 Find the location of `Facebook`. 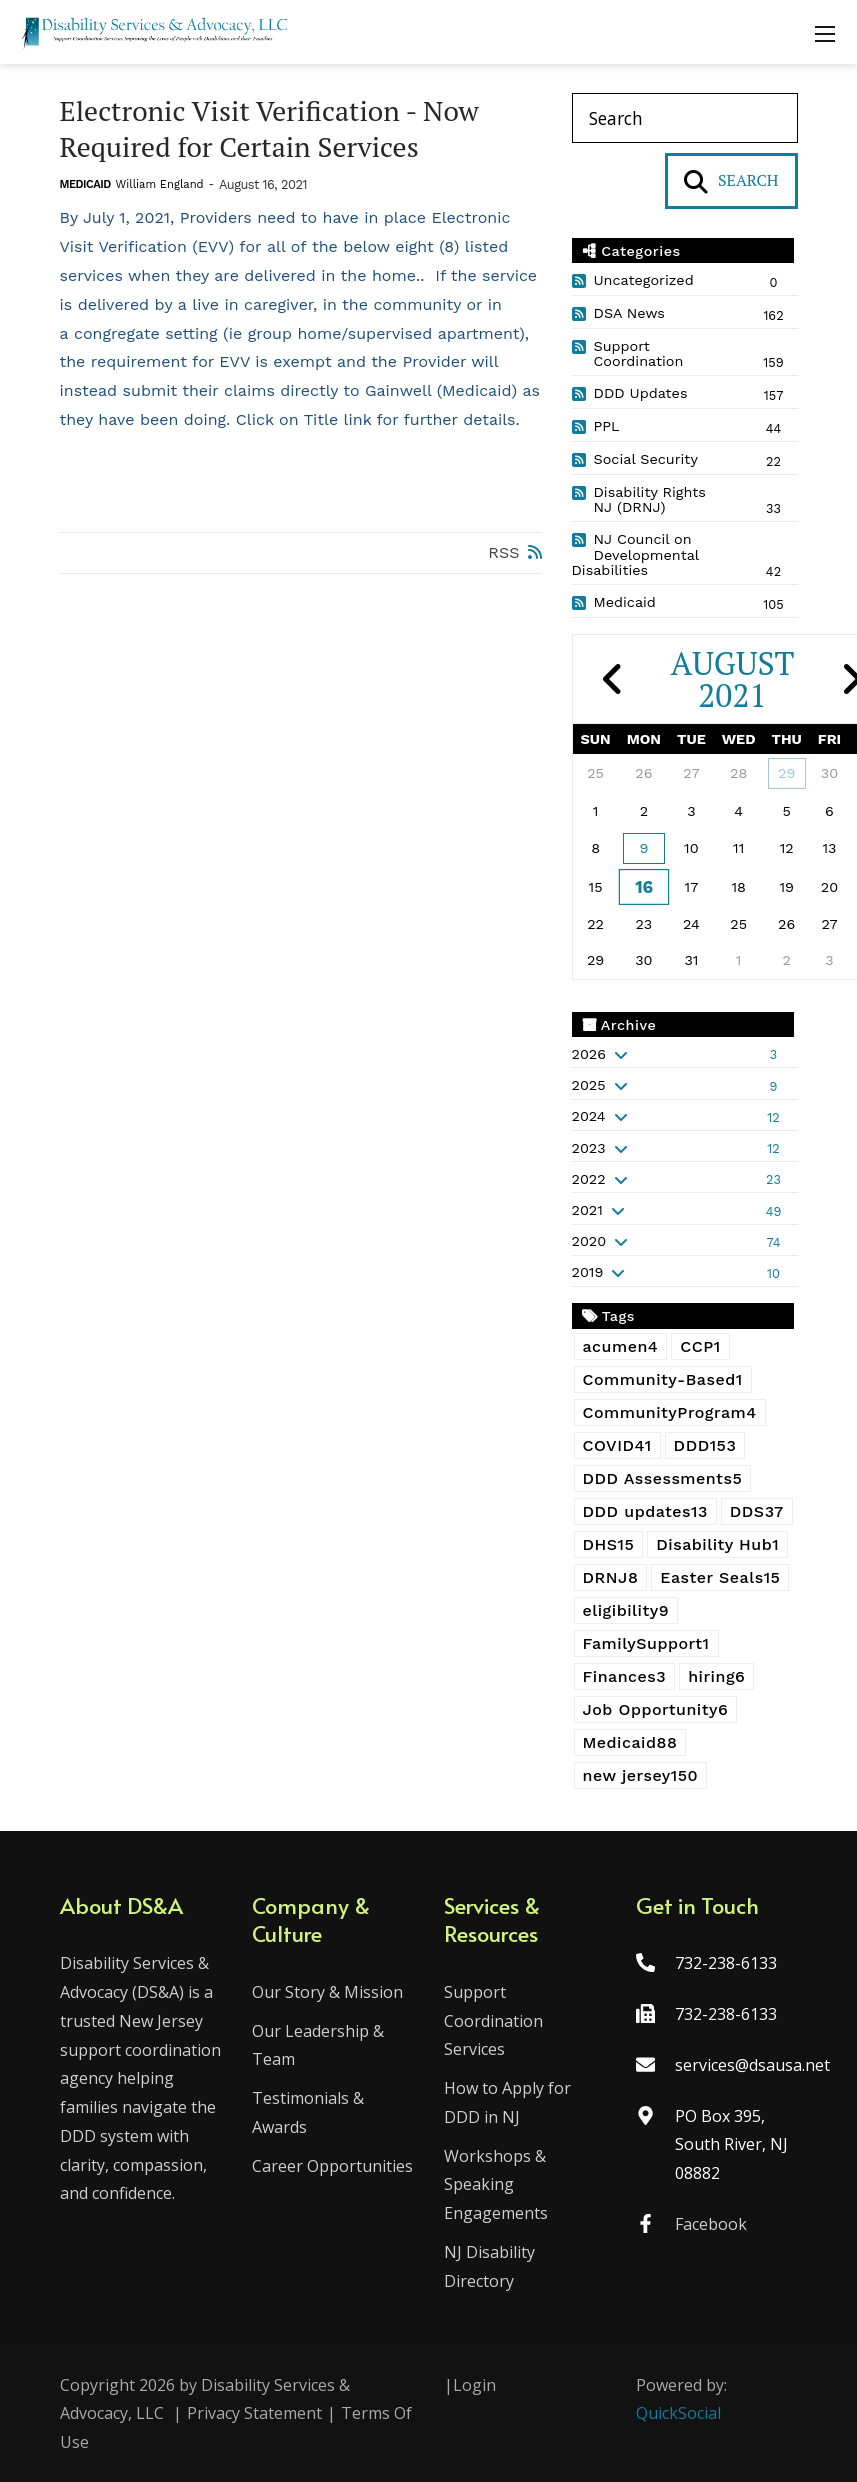

Facebook is located at coordinates (711, 2224).